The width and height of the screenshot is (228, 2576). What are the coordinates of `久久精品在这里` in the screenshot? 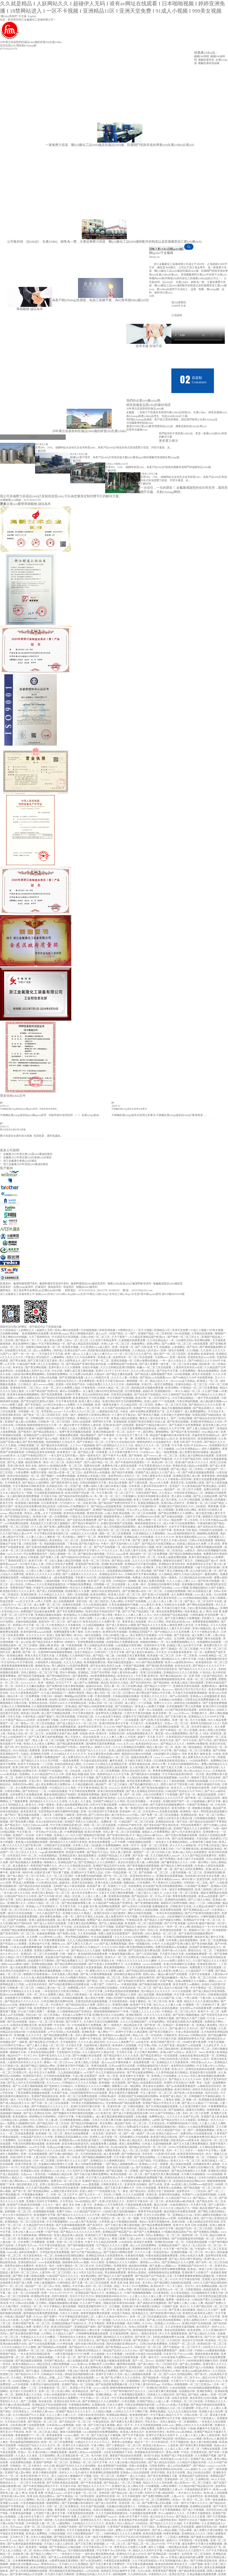 It's located at (167, 2153).